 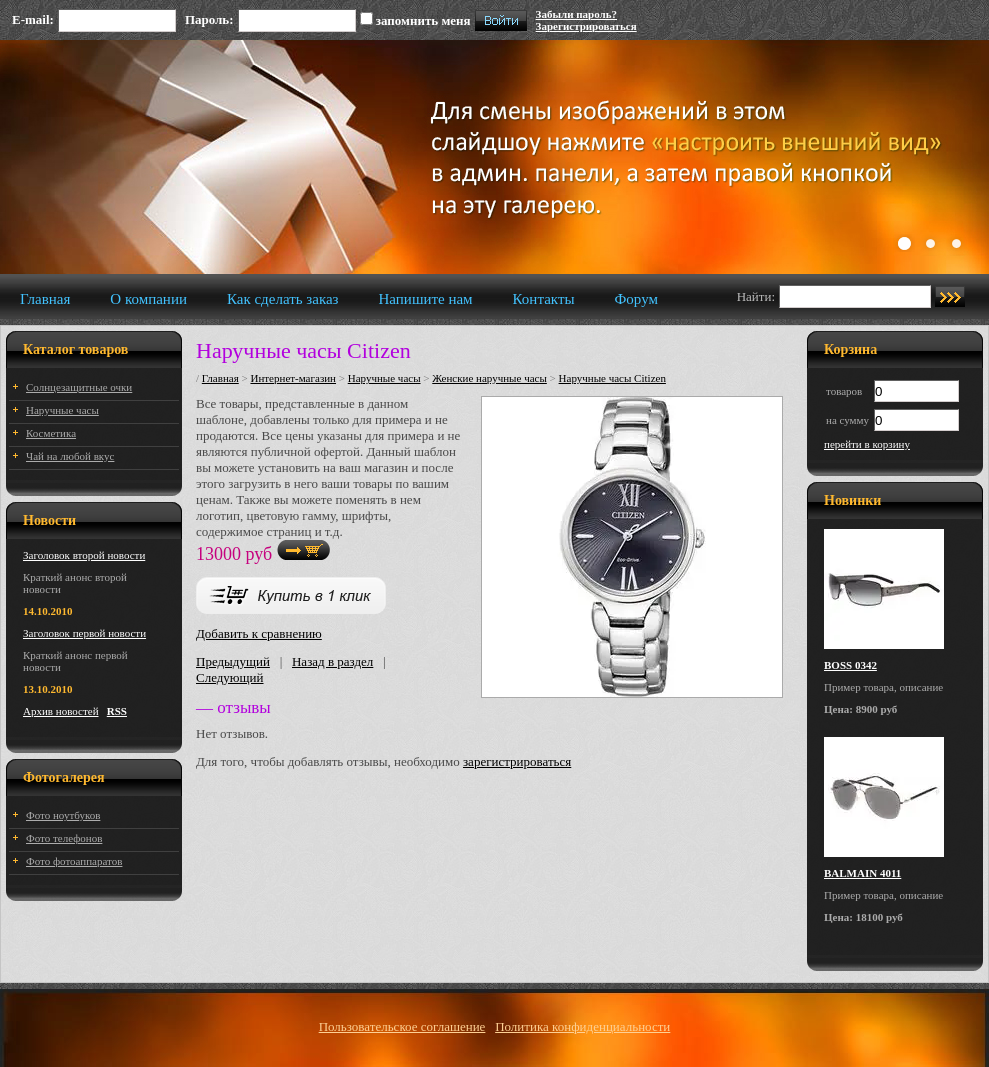 What do you see at coordinates (259, 633) in the screenshot?
I see `Добавить к сравнению` at bounding box center [259, 633].